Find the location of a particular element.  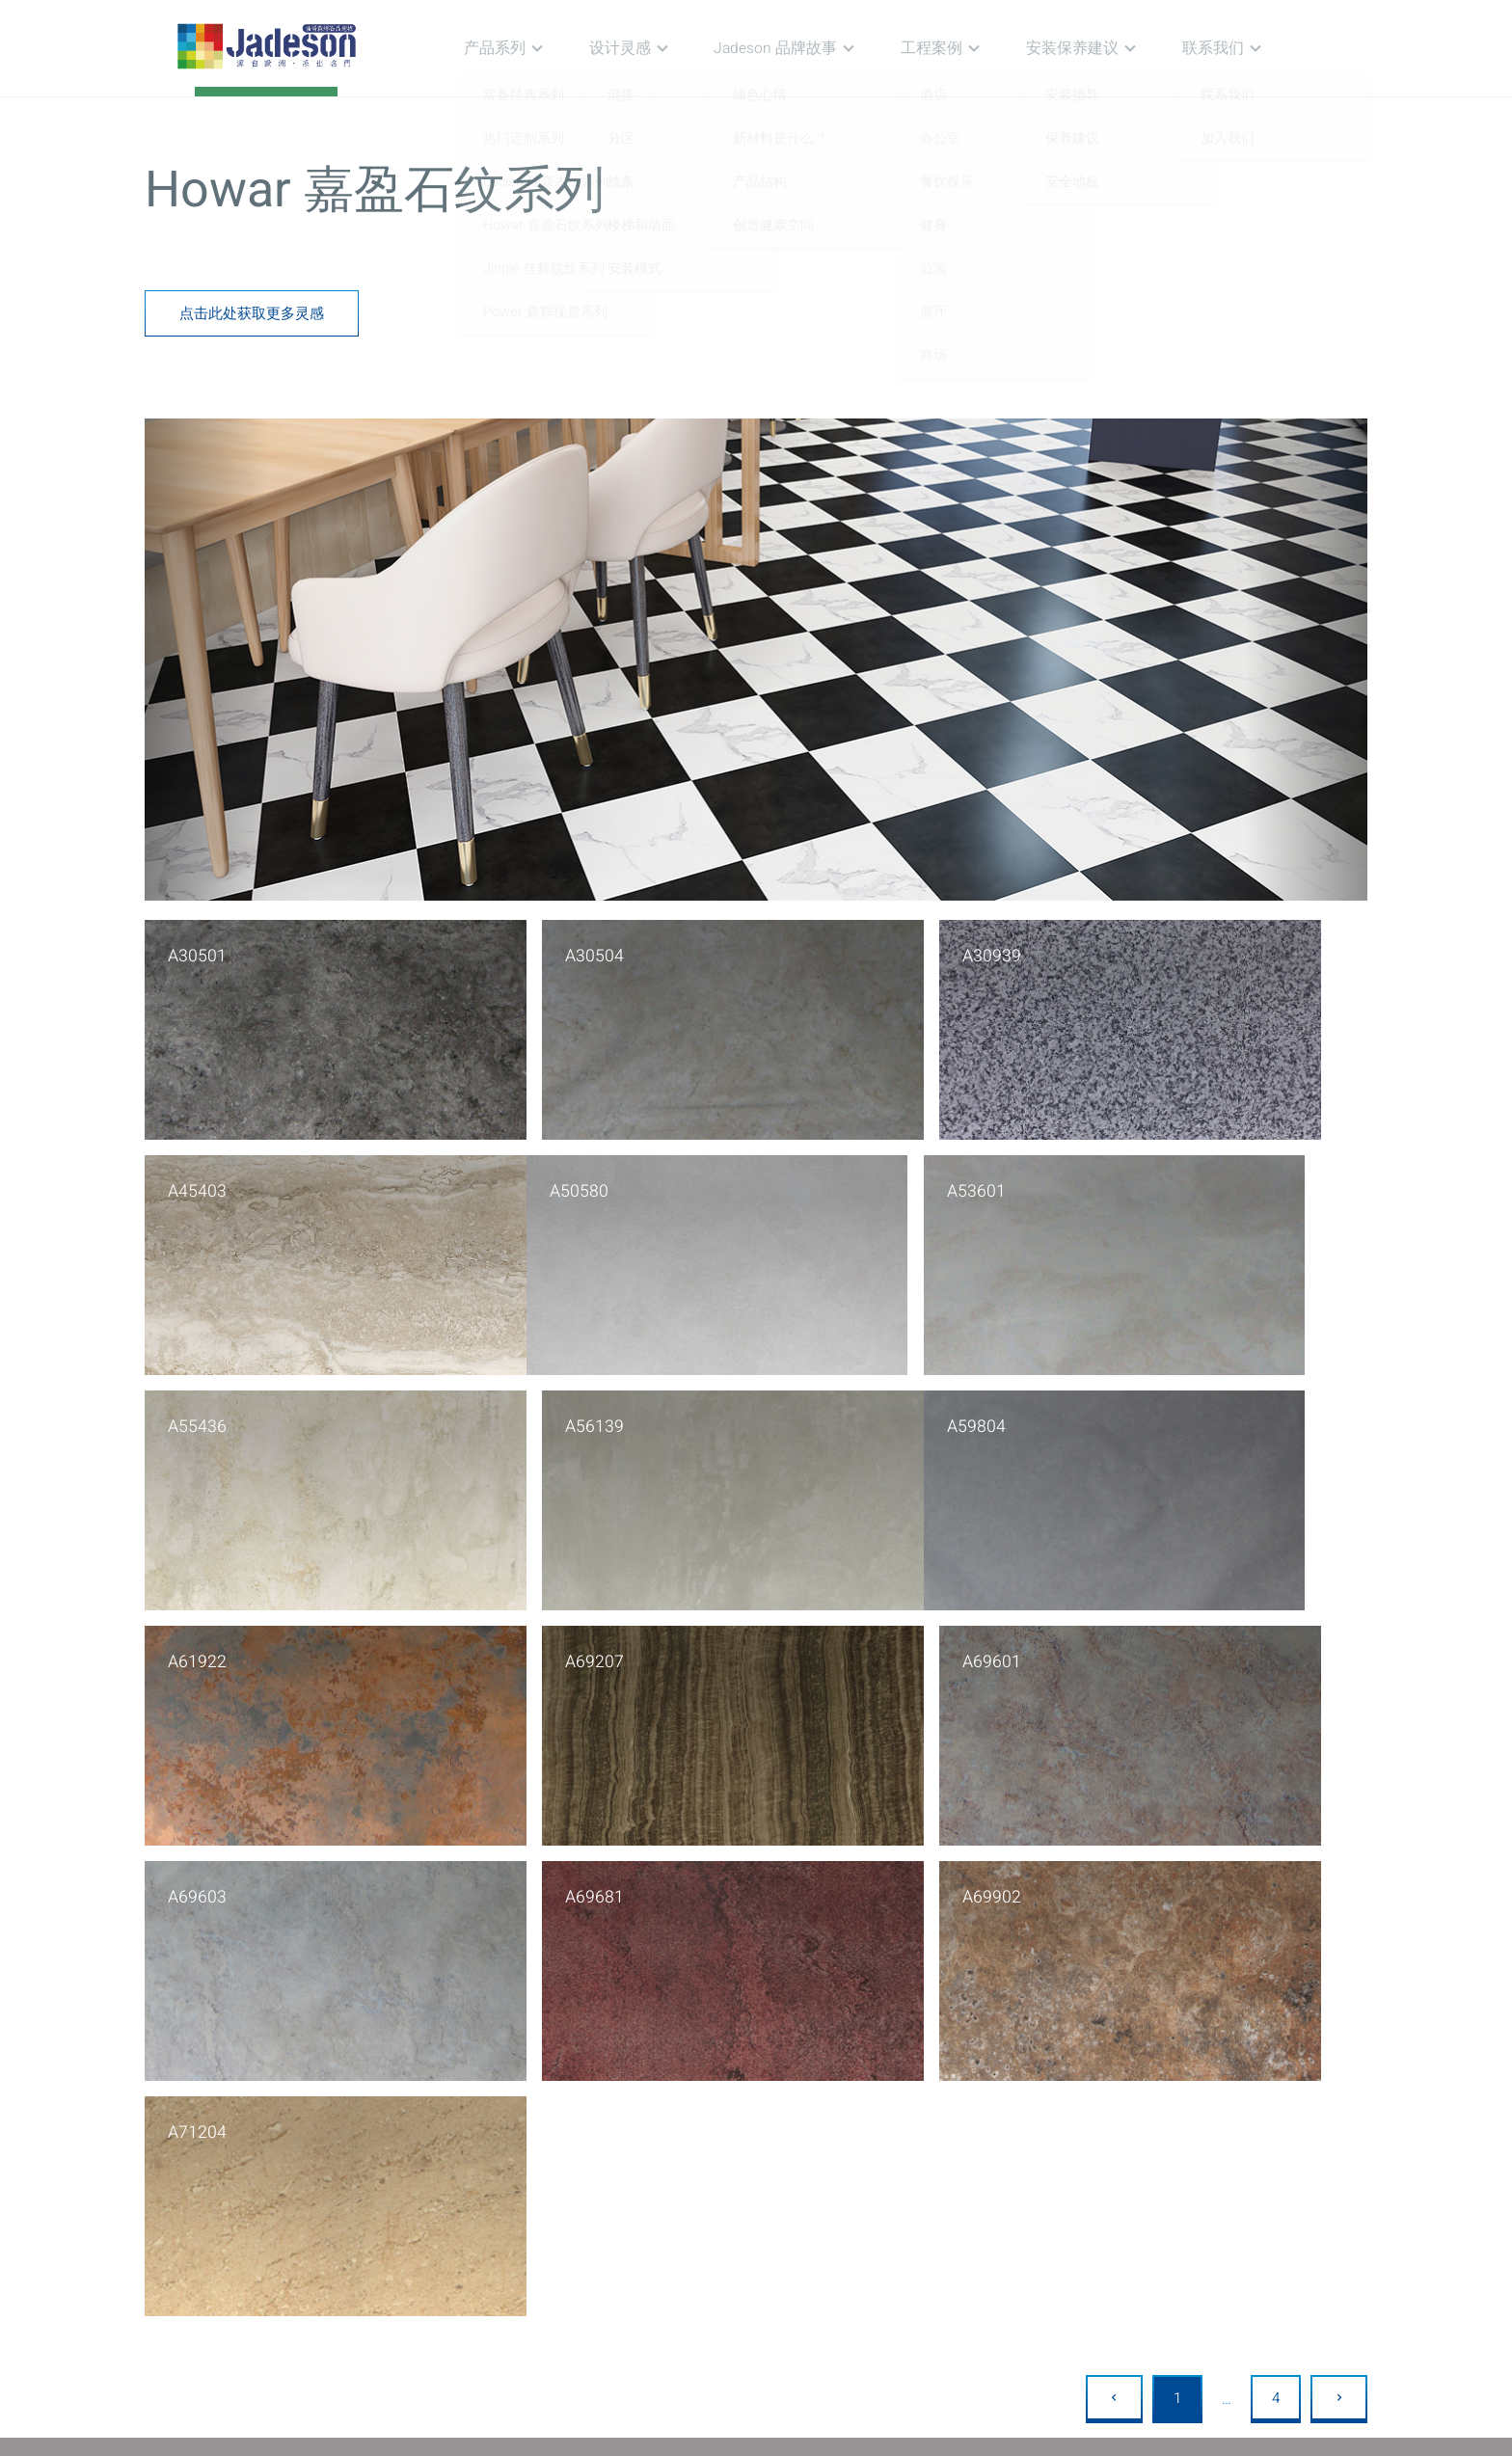

Lucien 陆森木纹系列 is located at coordinates (466, 2097).